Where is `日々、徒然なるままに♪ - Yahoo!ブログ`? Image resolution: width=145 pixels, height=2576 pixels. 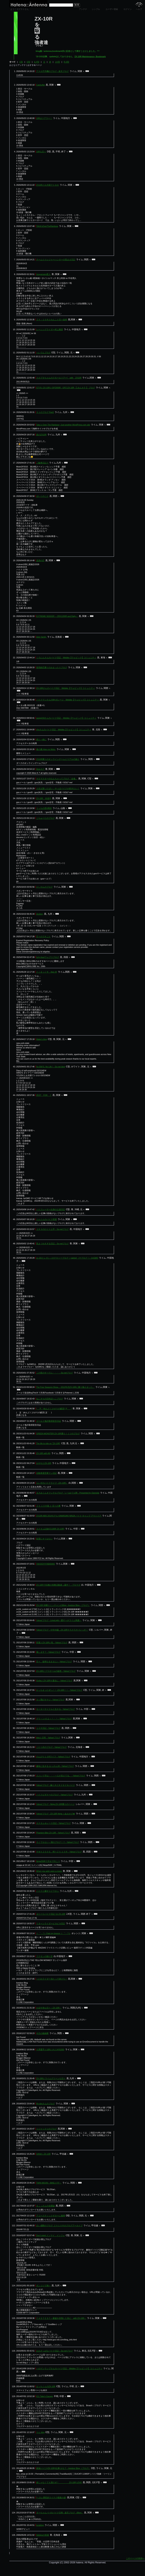
日々、徒然なるままに♪ - Yahoo!ブログ is located at coordinates (54, 1661).